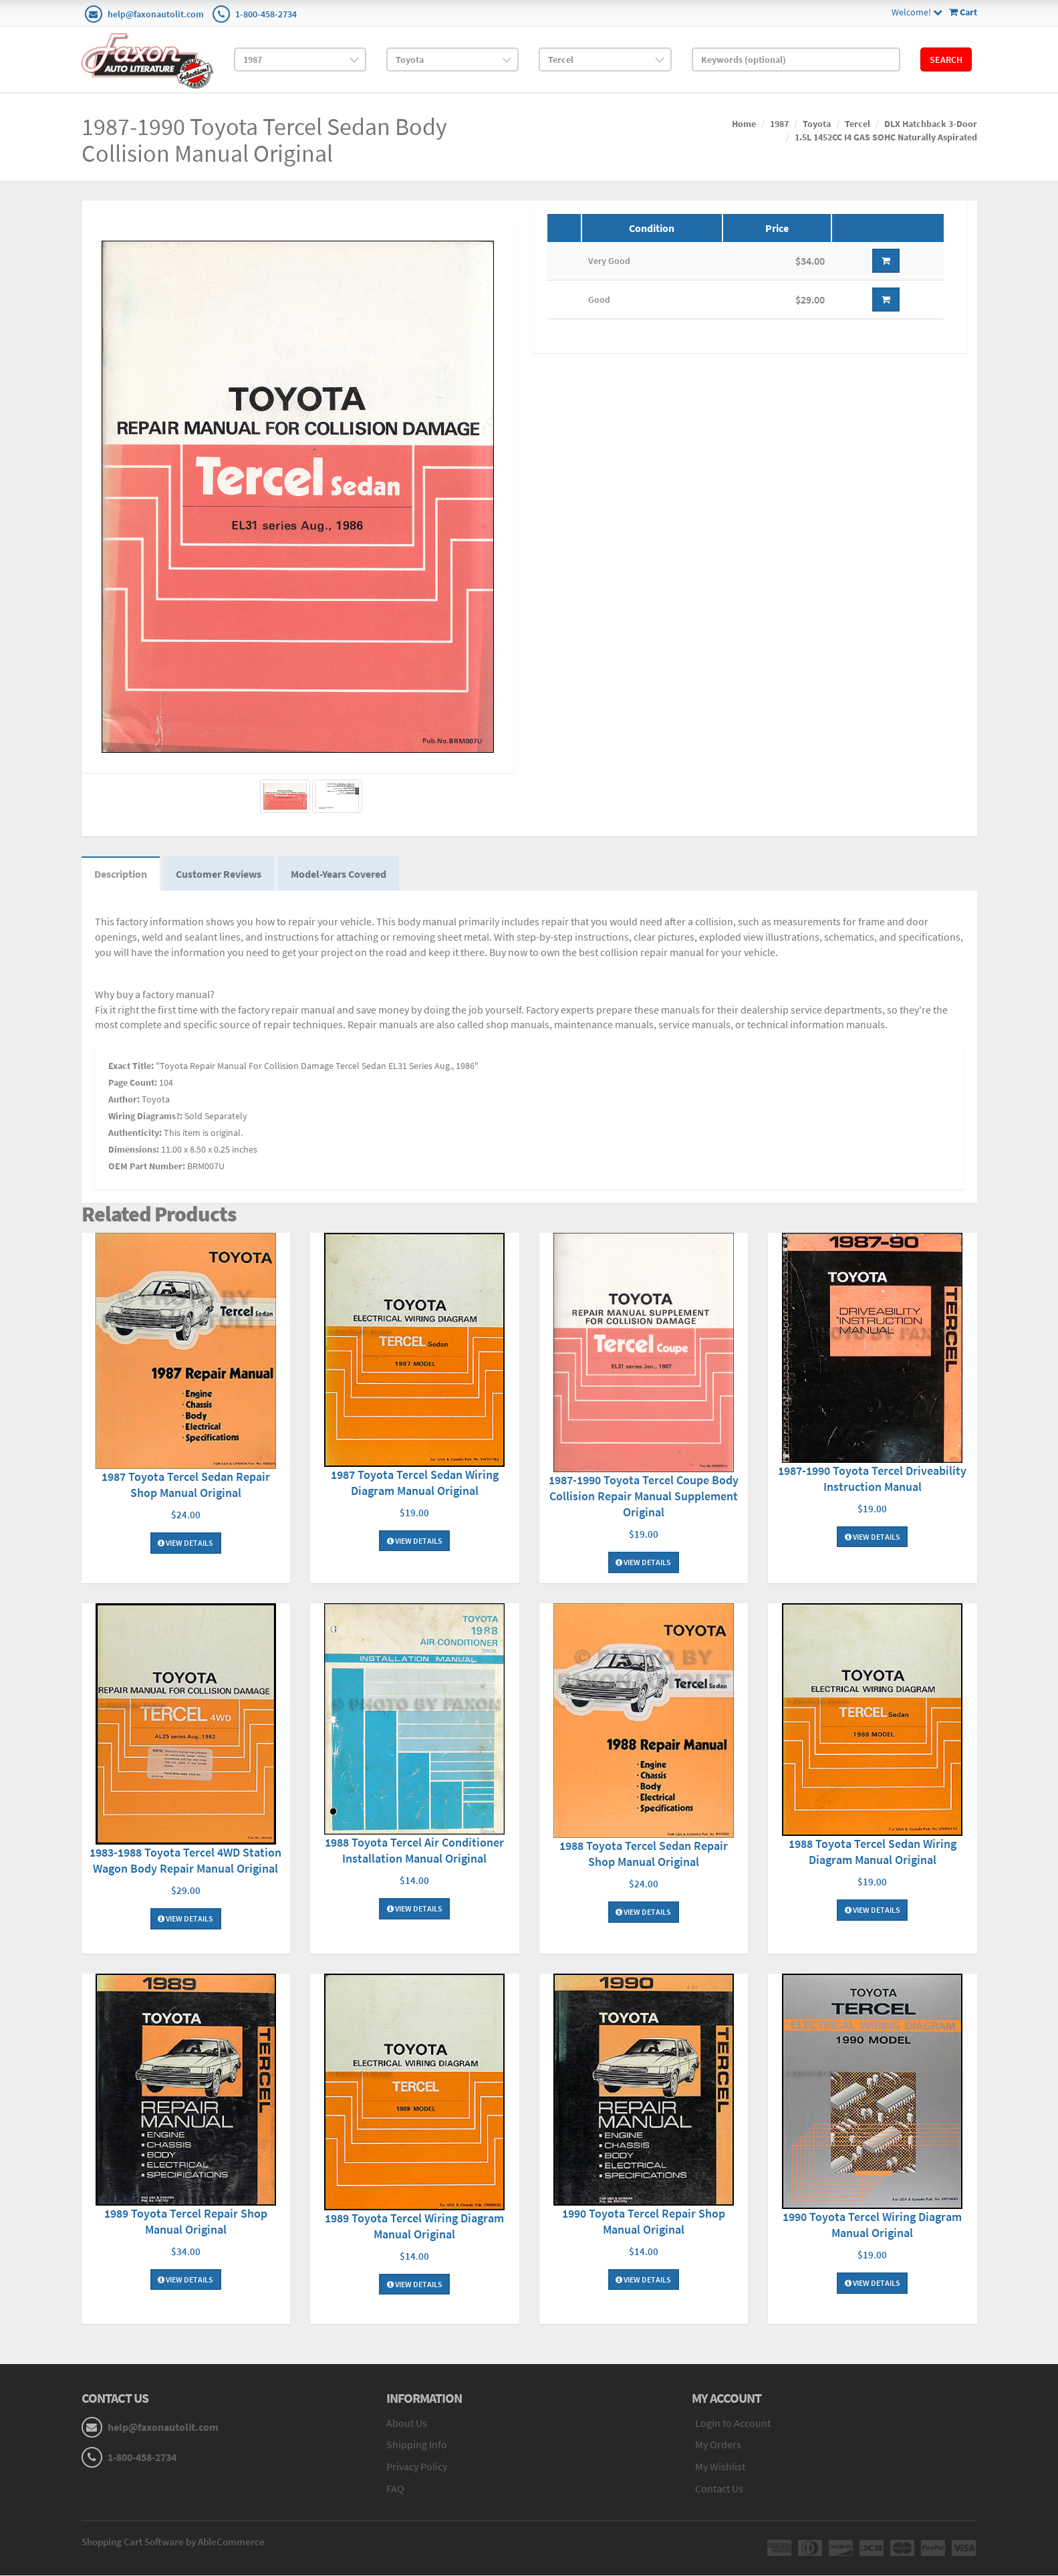  What do you see at coordinates (414, 1851) in the screenshot?
I see `1988 Toyota Tercel Air Conditioner Installation Manual Original` at bounding box center [414, 1851].